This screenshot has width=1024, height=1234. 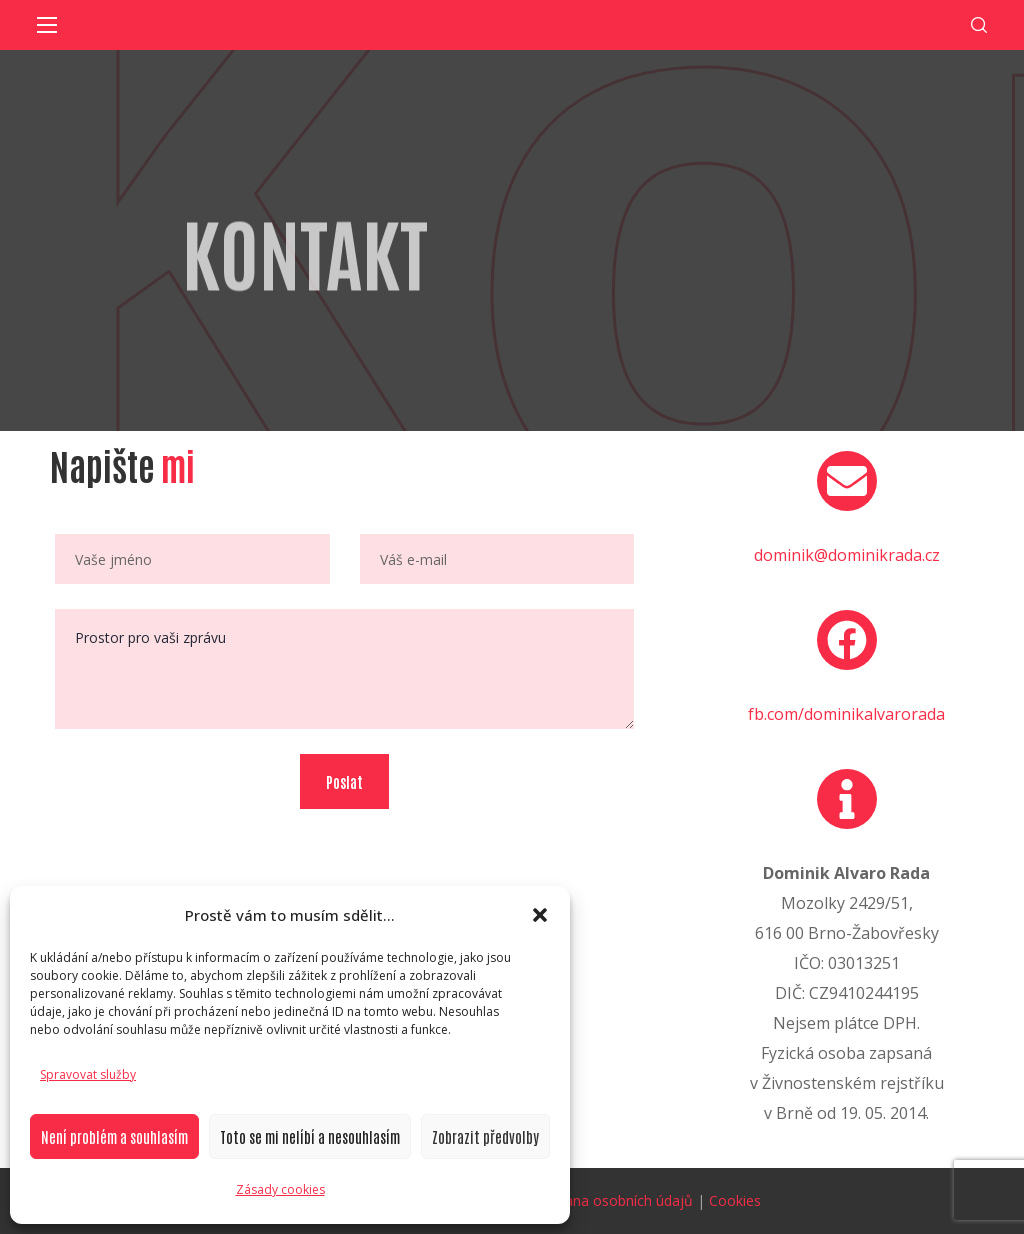 I want to click on dominik@dominikrada.cz, so click(x=847, y=555).